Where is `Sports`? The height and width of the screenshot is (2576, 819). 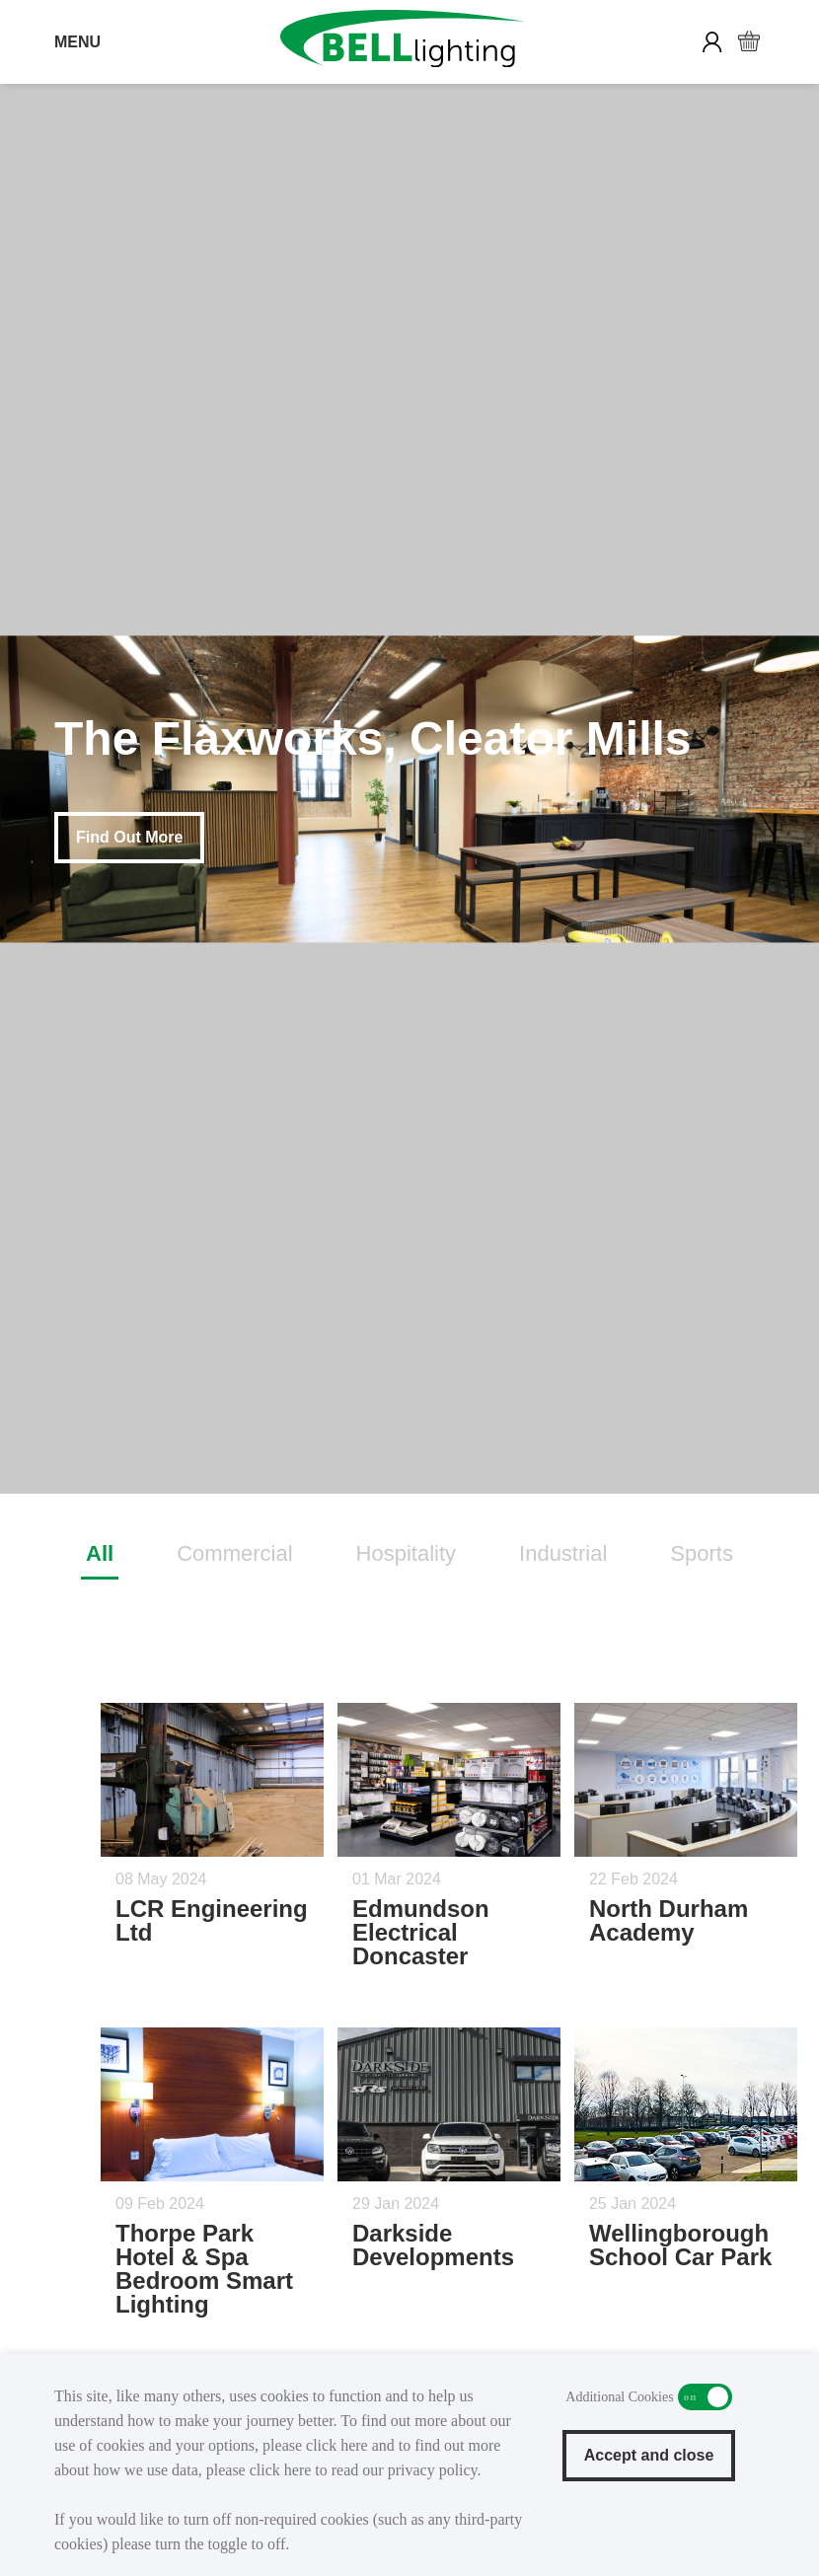
Sports is located at coordinates (701, 1553).